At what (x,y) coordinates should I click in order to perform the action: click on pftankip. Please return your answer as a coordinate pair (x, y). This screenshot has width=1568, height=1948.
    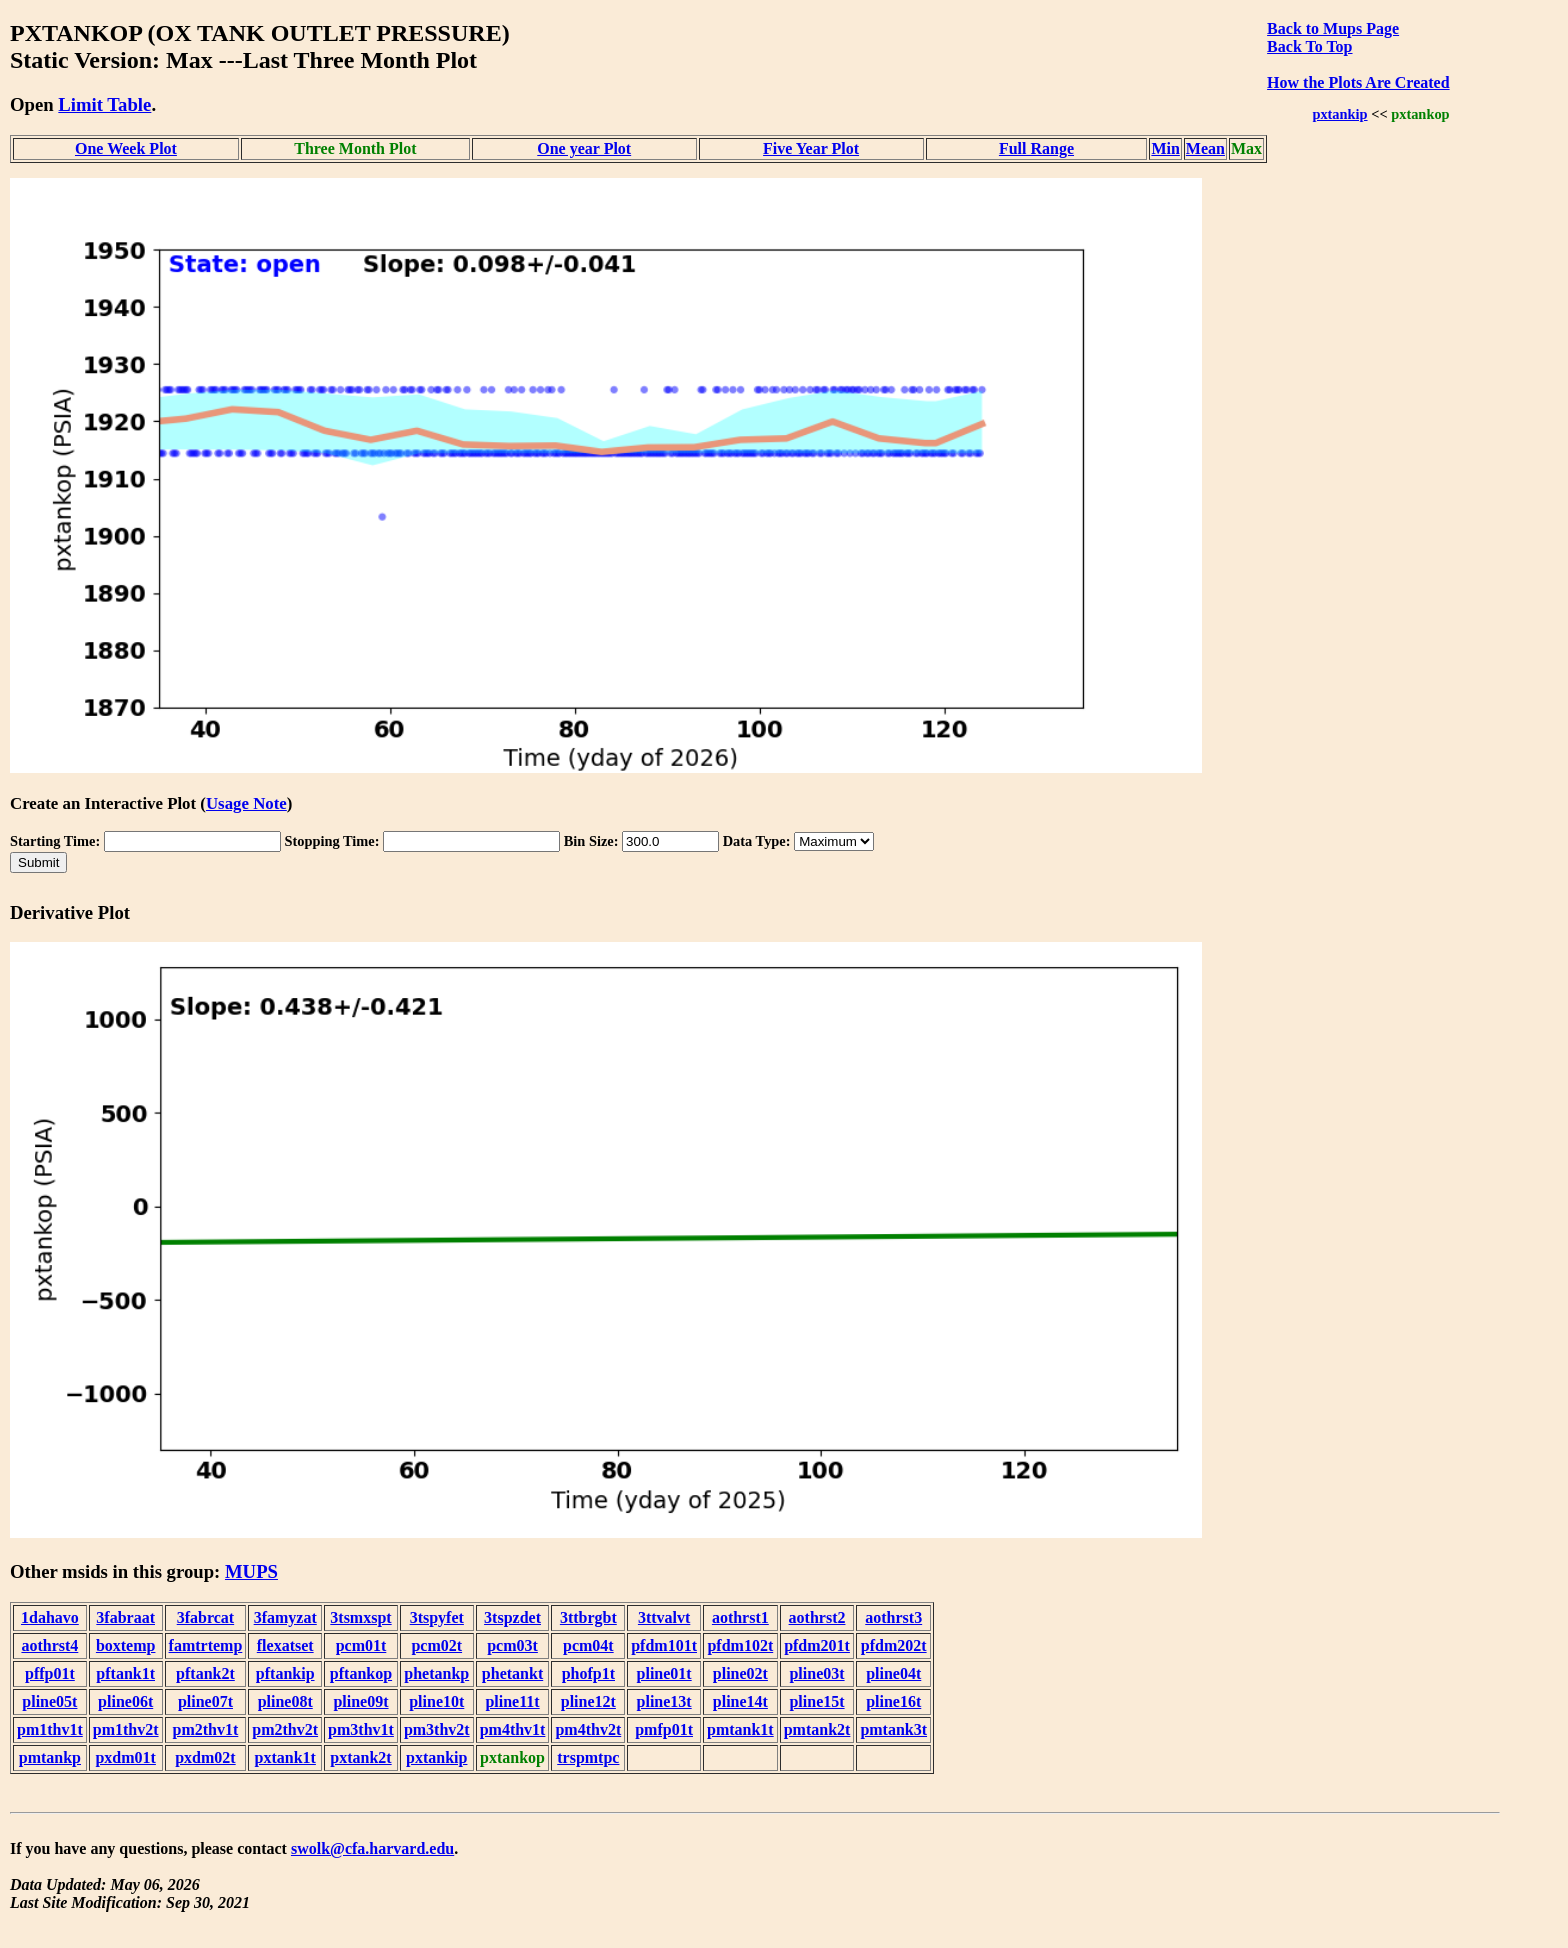
    Looking at the image, I should click on (285, 1673).